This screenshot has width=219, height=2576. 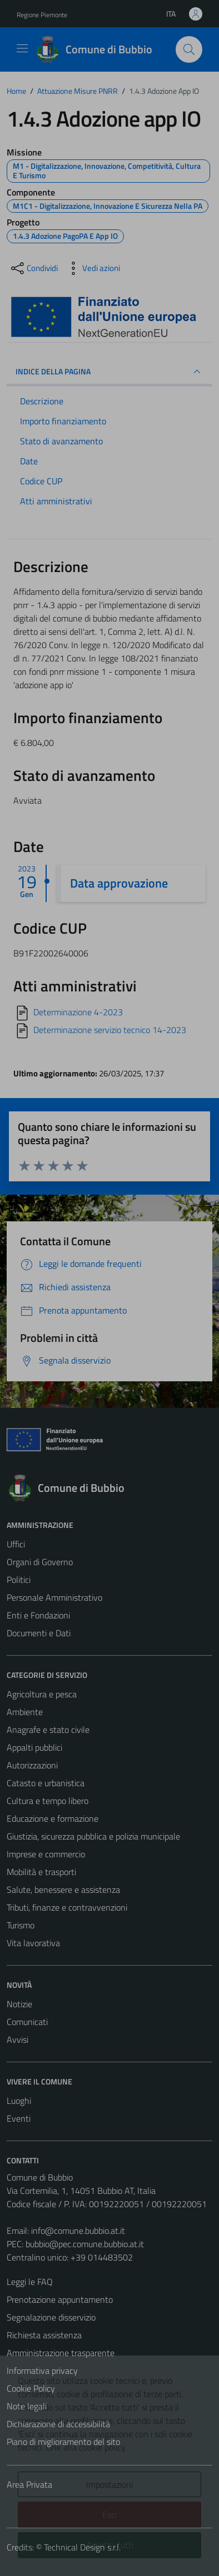 I want to click on Informativa privacy, so click(x=42, y=2370).